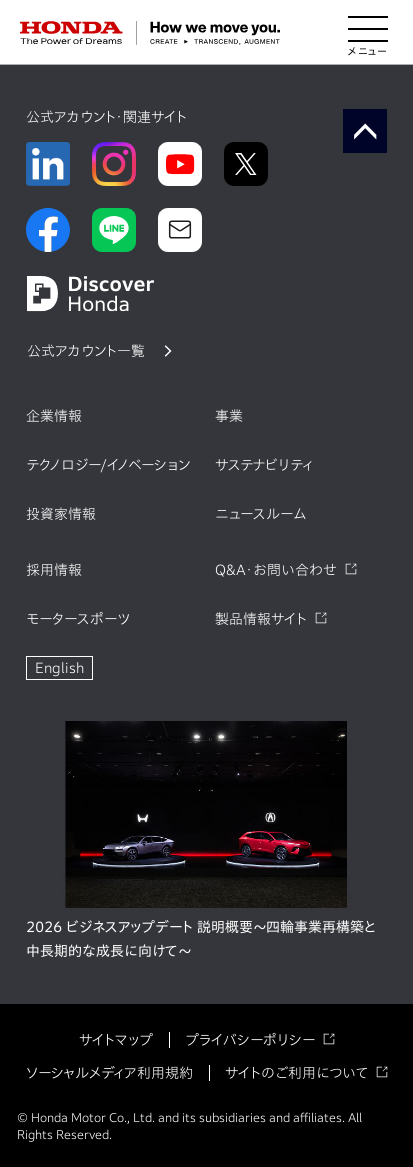 Image resolution: width=413 pixels, height=1167 pixels. I want to click on Q&A・お問い合わせ, so click(276, 570).